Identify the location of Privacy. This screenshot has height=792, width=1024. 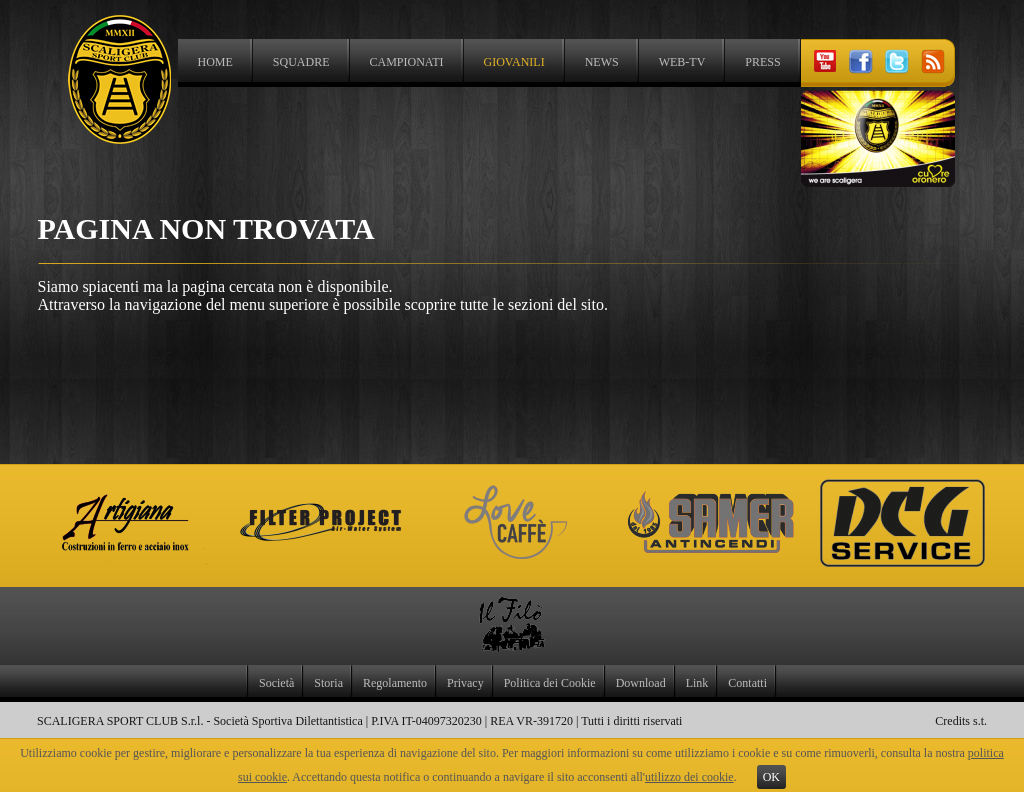
(465, 683).